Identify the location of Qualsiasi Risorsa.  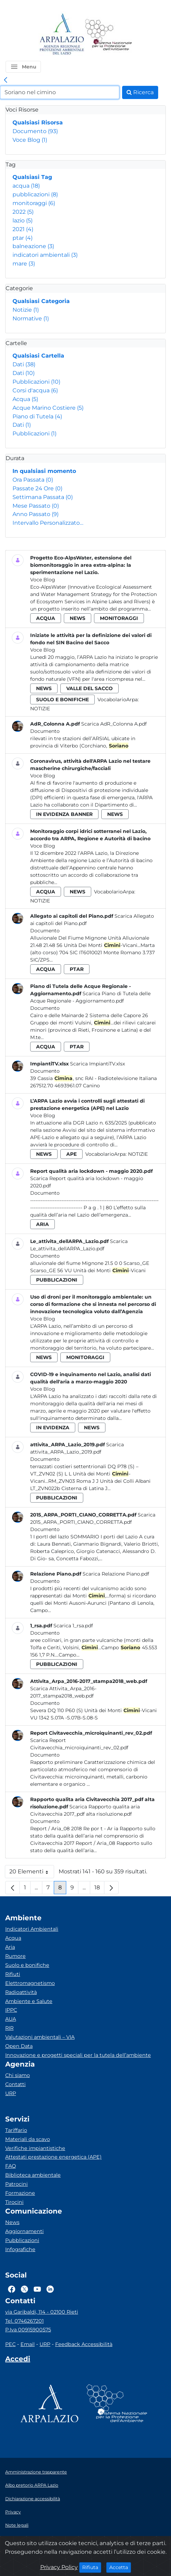
(37, 122).